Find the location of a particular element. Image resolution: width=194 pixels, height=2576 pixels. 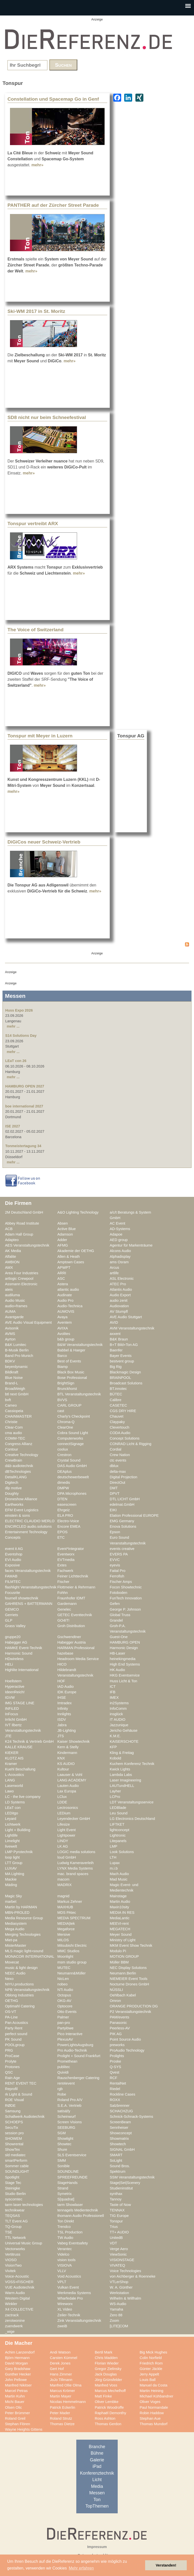

Barco is located at coordinates (62, 1356).